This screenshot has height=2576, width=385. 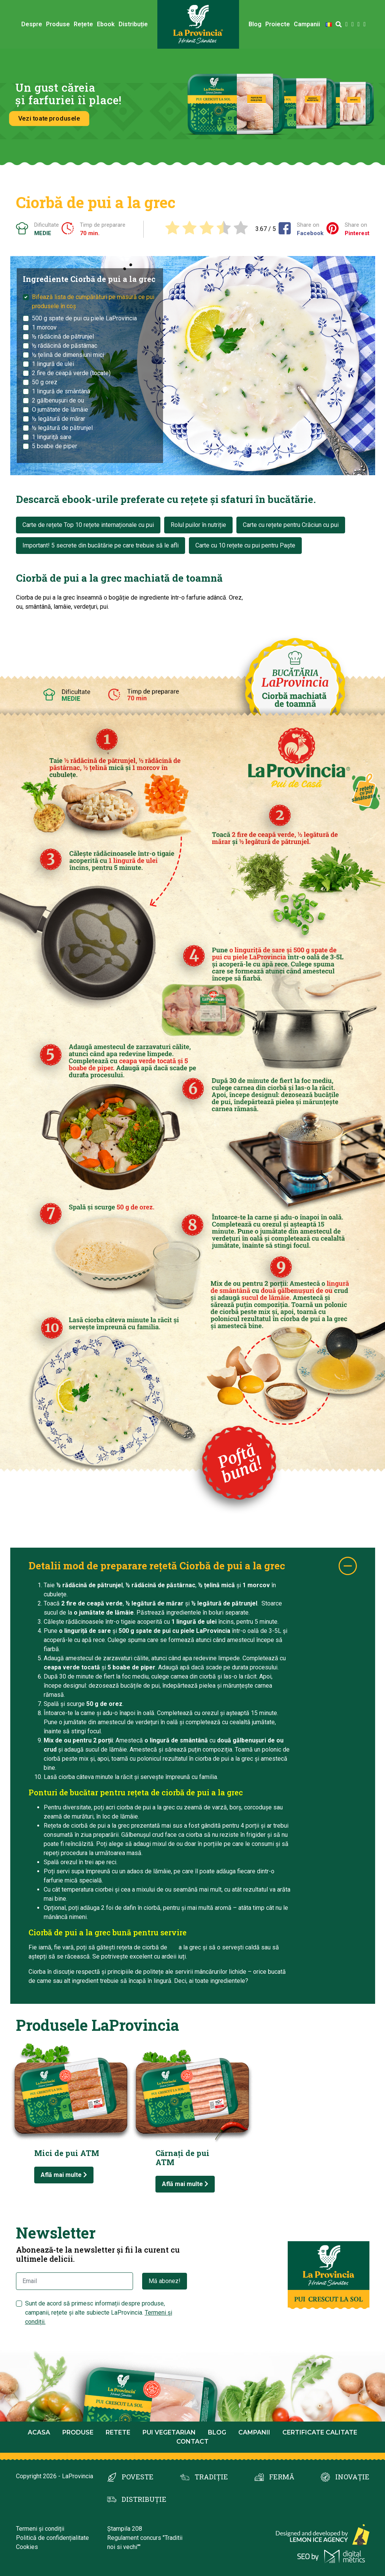 I want to click on Produse, so click(x=58, y=24).